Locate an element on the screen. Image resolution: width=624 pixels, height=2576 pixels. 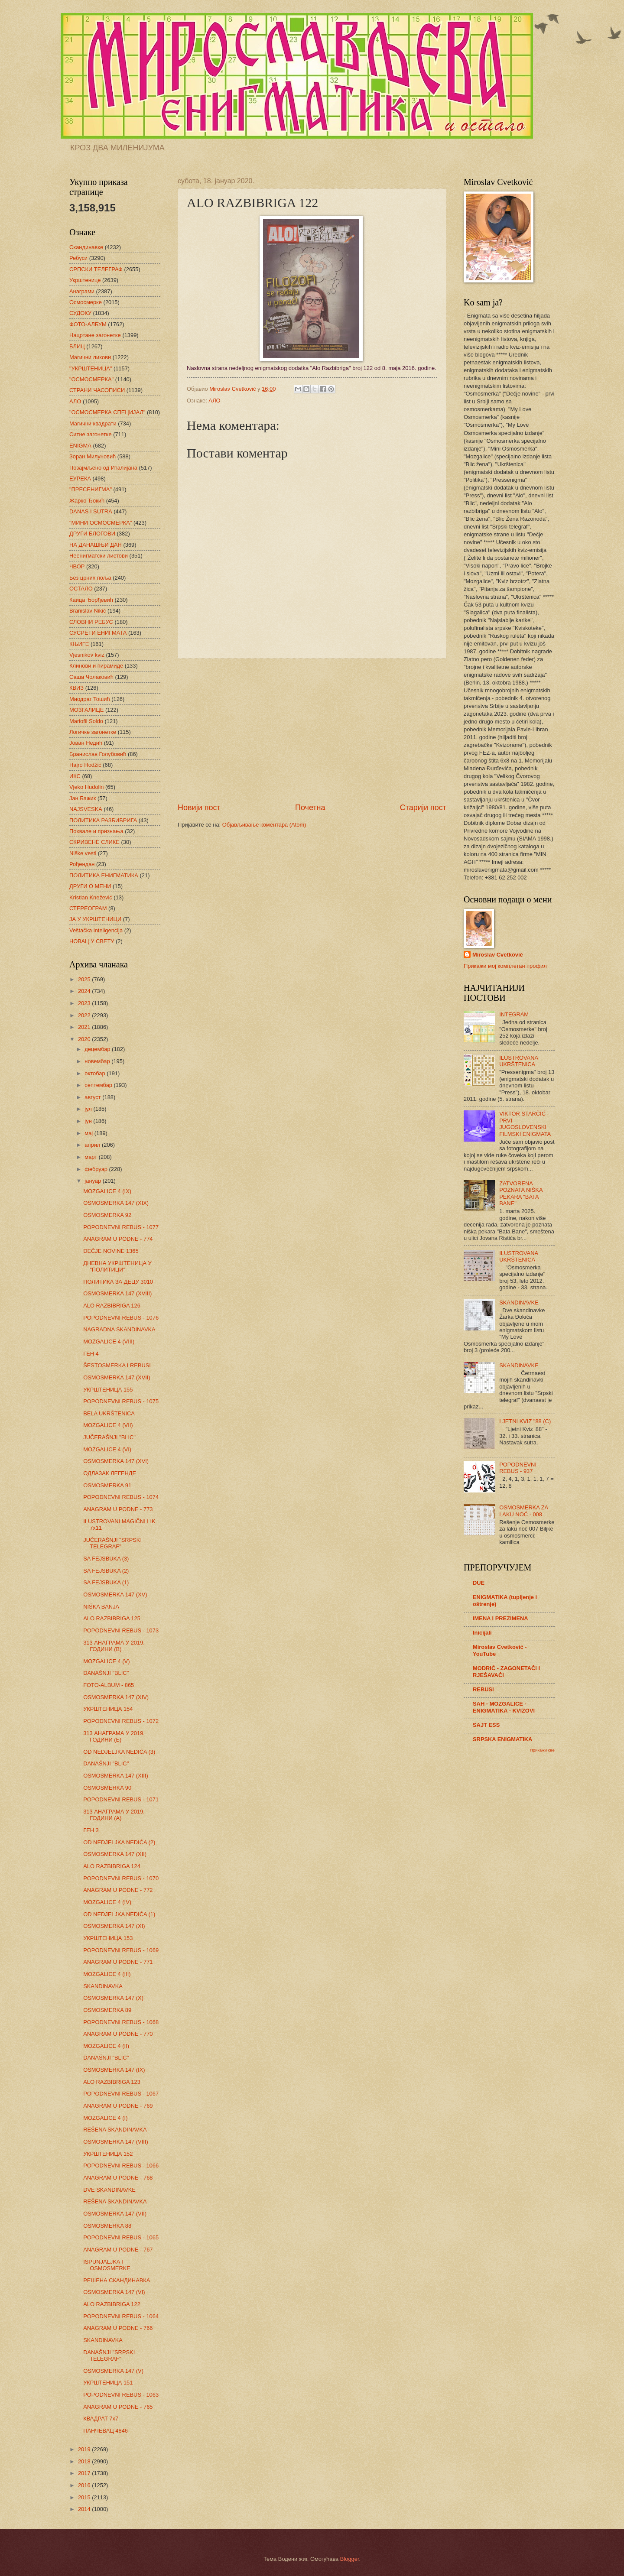
Kristian Knežević is located at coordinates (90, 897).